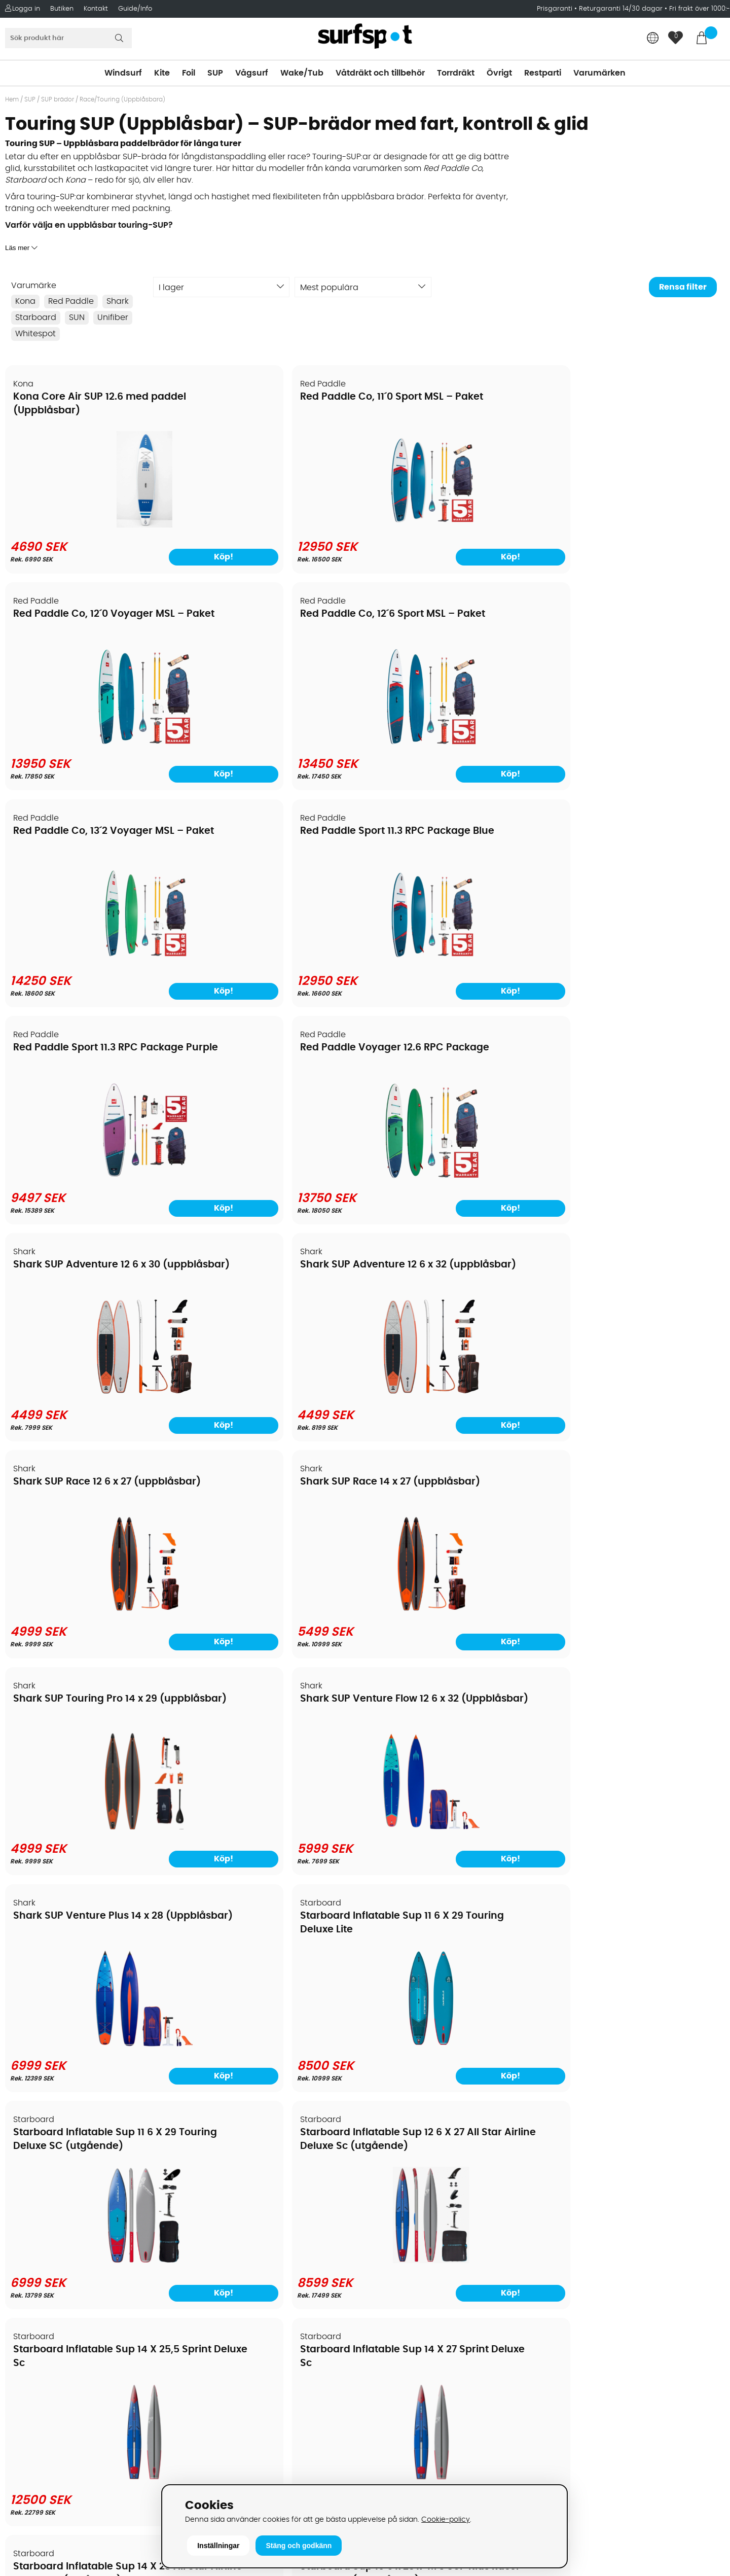 This screenshot has height=2576, width=730. I want to click on Wakeboard, so click(394, 2252).